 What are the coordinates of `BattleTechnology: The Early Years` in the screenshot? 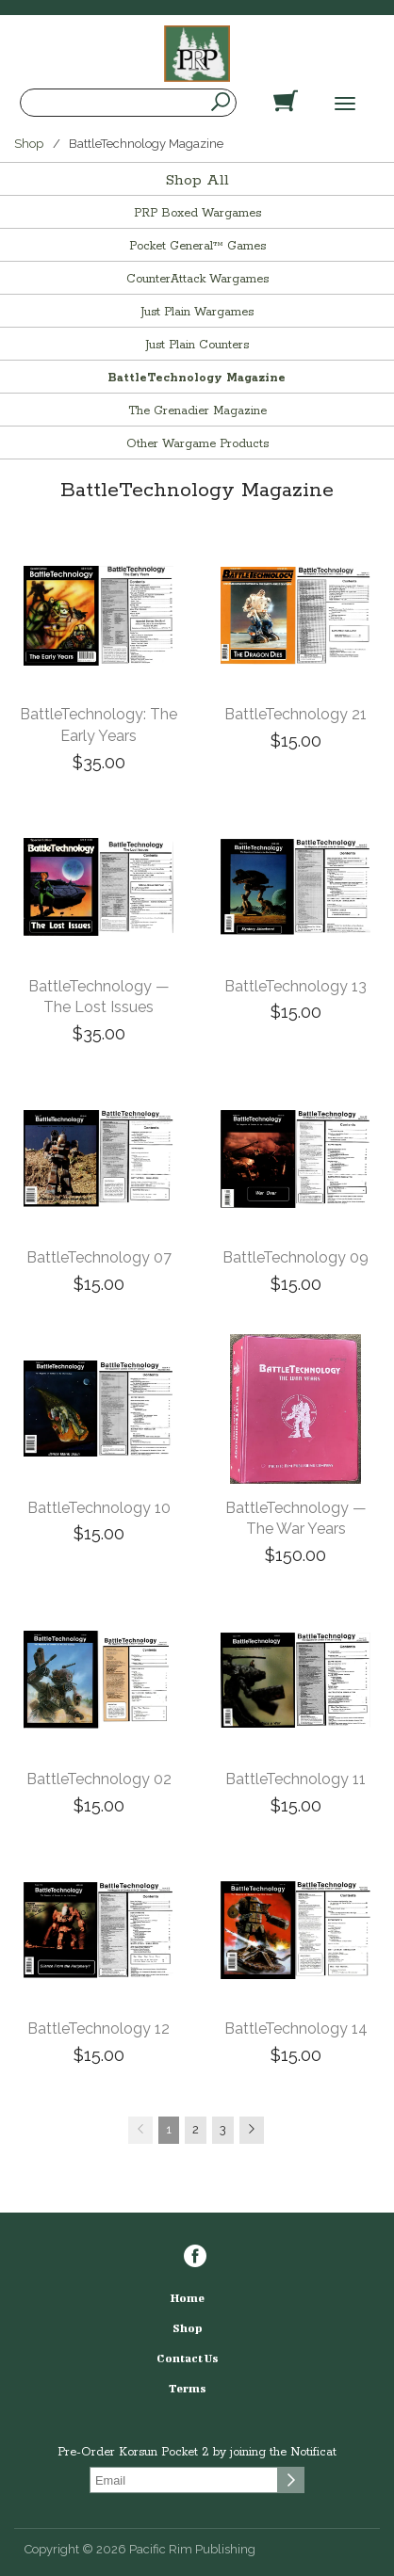 It's located at (98, 725).